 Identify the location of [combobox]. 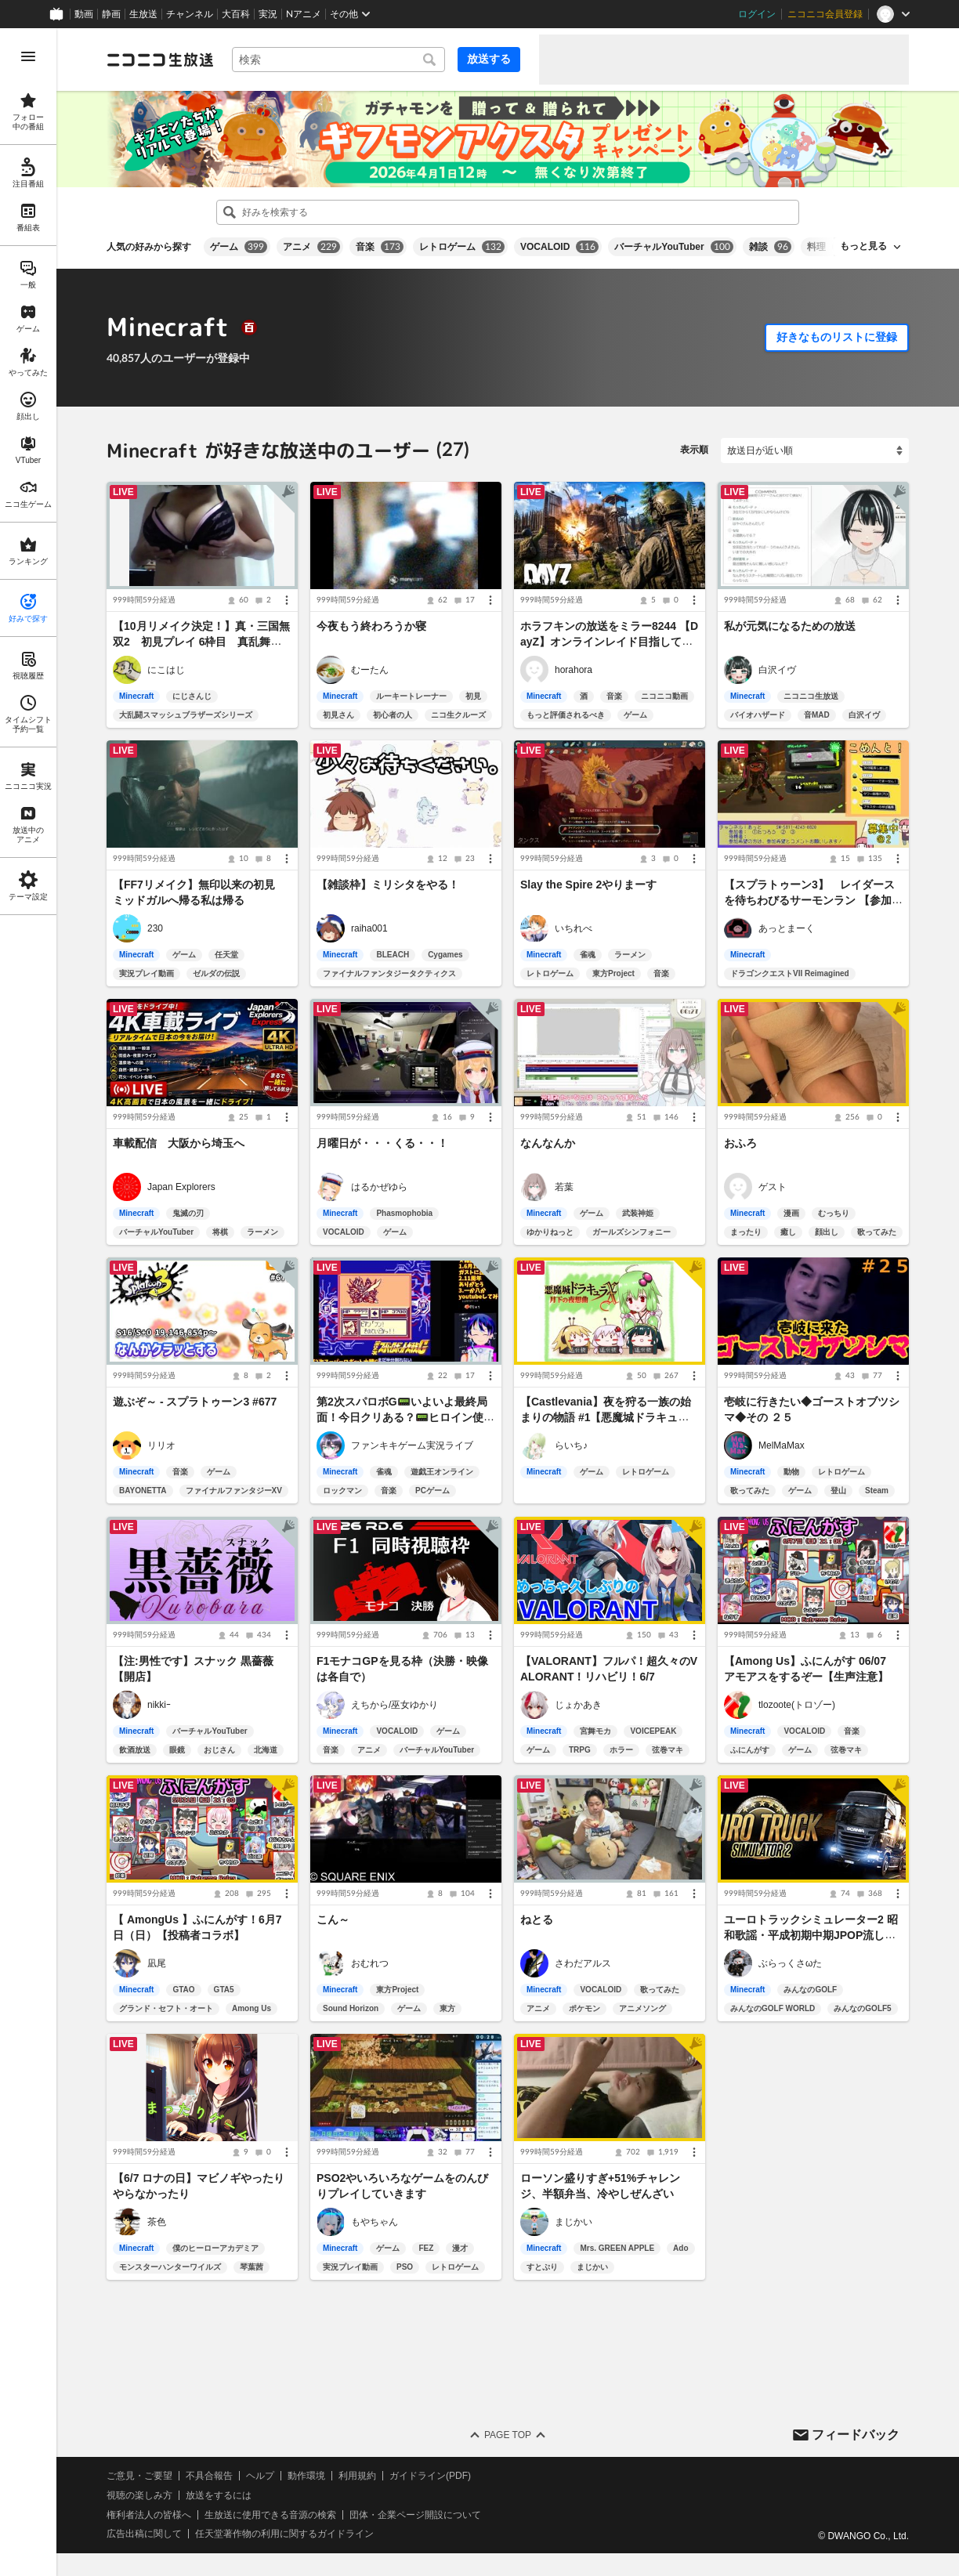
(338, 59).